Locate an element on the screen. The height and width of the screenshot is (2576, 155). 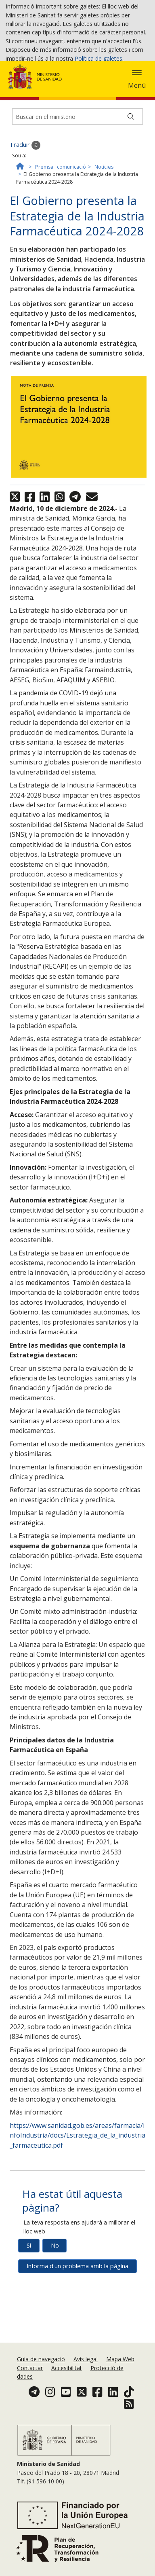
Acceptar is located at coordinates (22, 72).